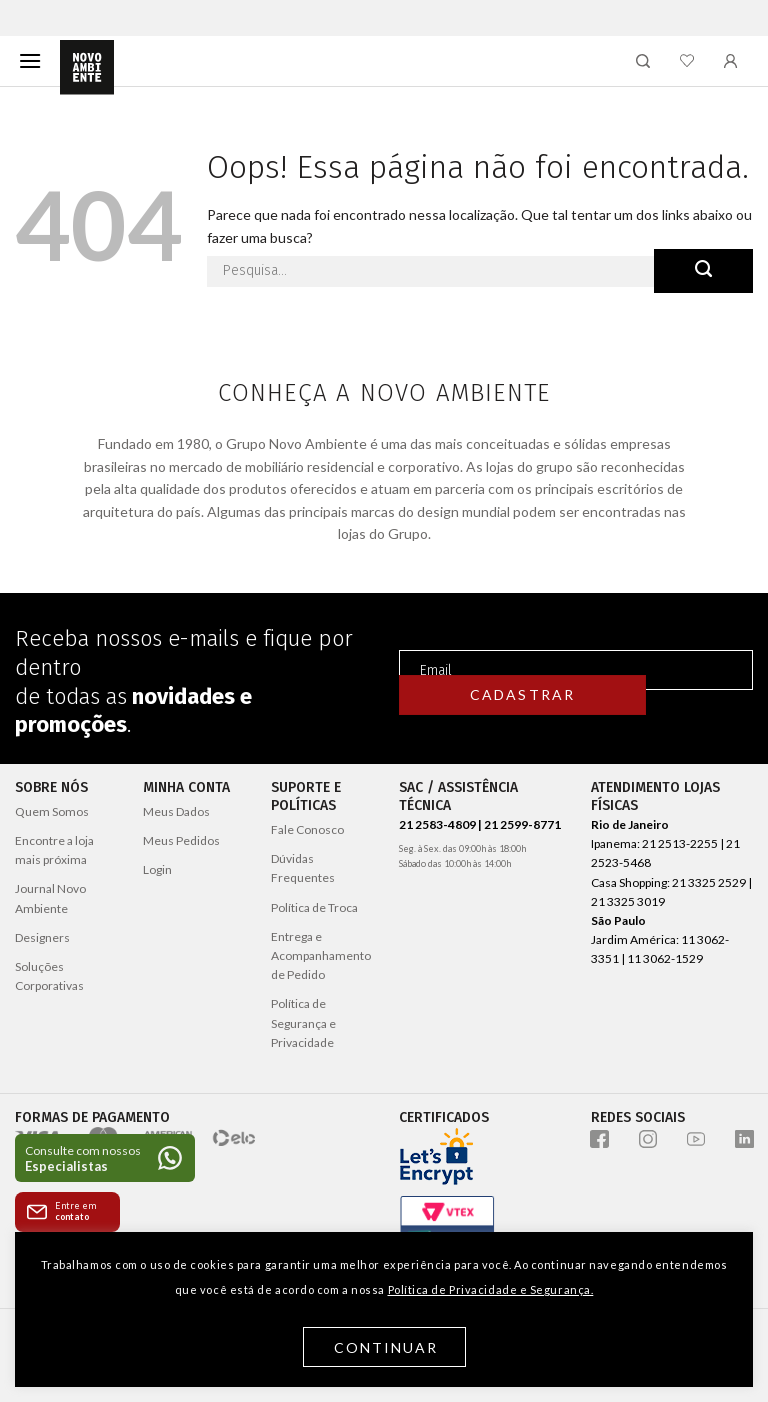 Image resolution: width=768 pixels, height=1402 pixels. I want to click on Designers, so click(42, 937).